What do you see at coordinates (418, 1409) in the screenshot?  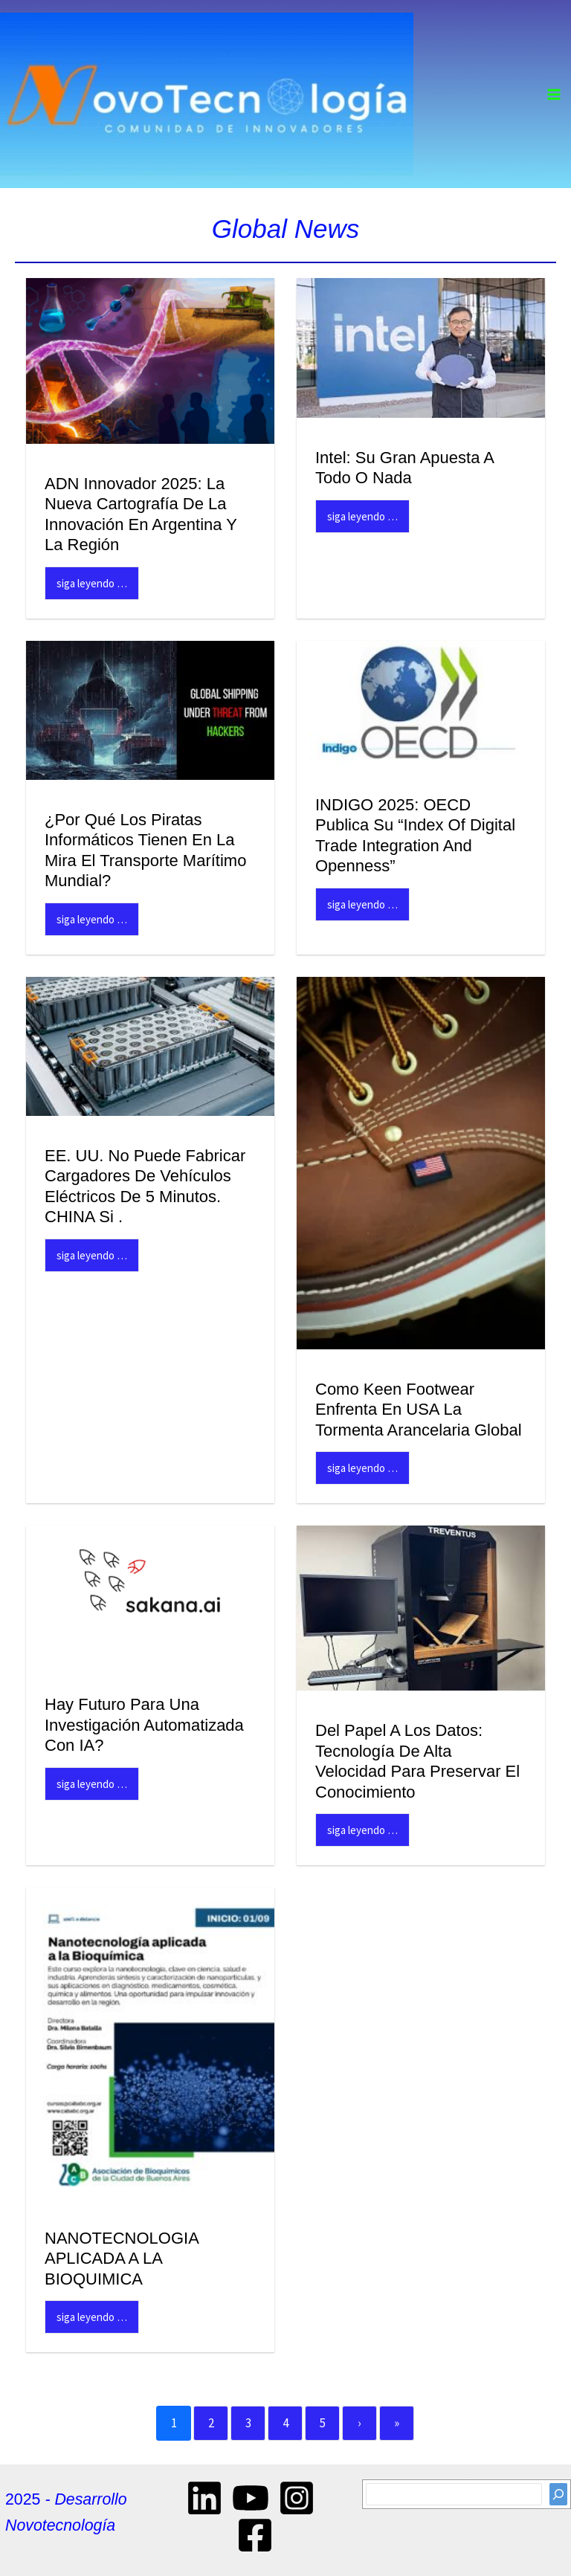 I see `Como Keen Footwear enfrenta en USA la tormenta arancelaria global` at bounding box center [418, 1409].